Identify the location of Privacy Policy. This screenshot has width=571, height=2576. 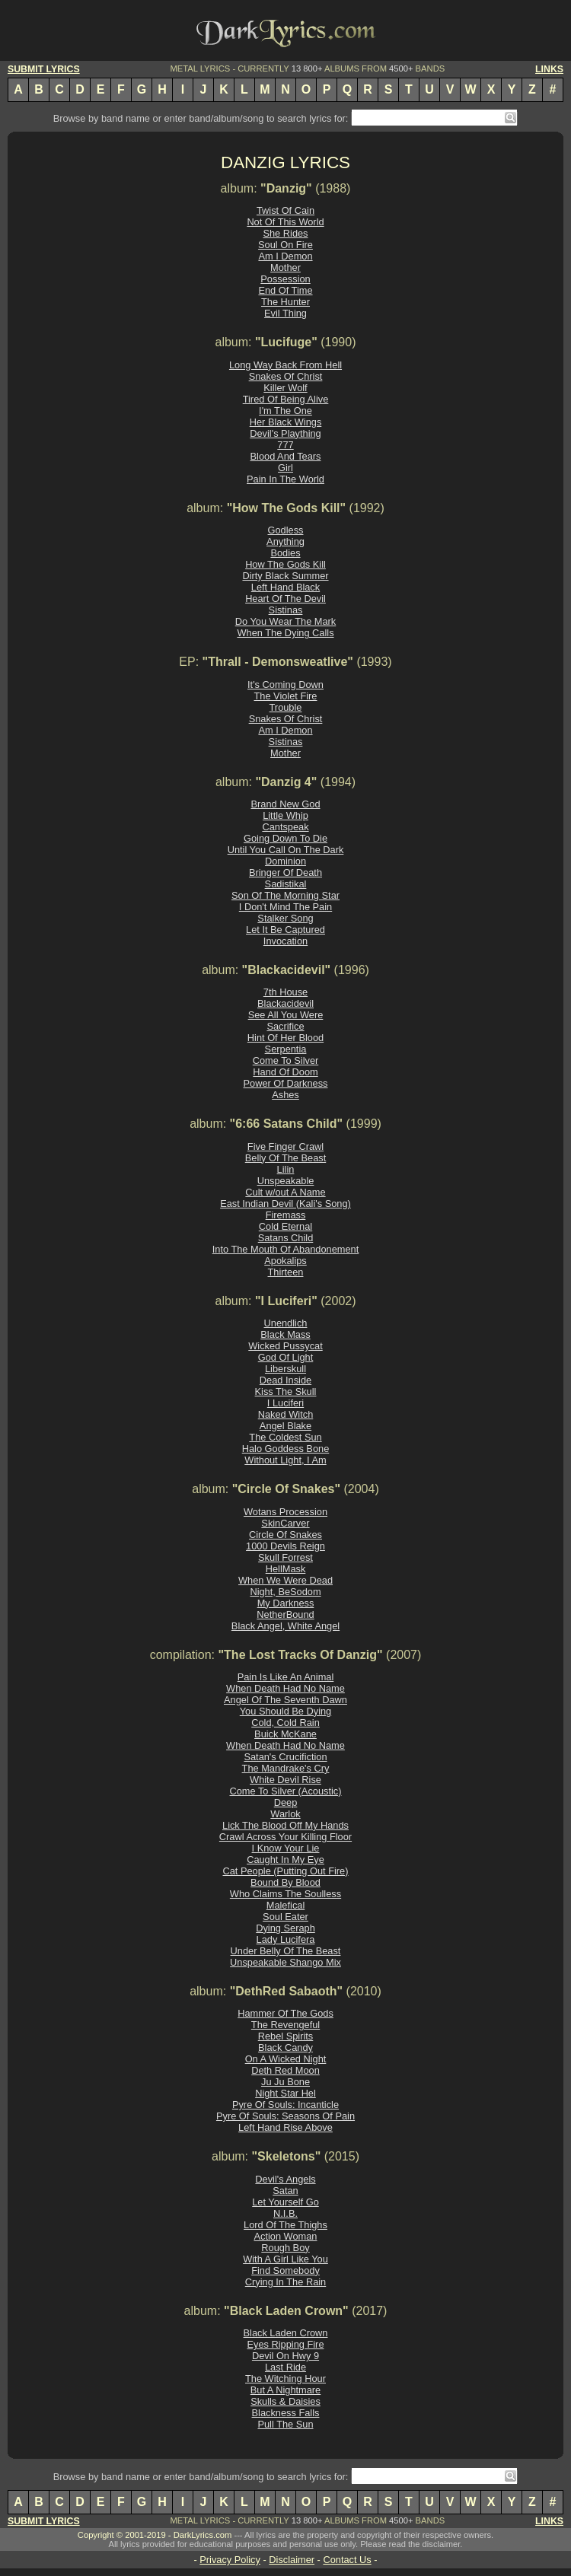
(229, 2559).